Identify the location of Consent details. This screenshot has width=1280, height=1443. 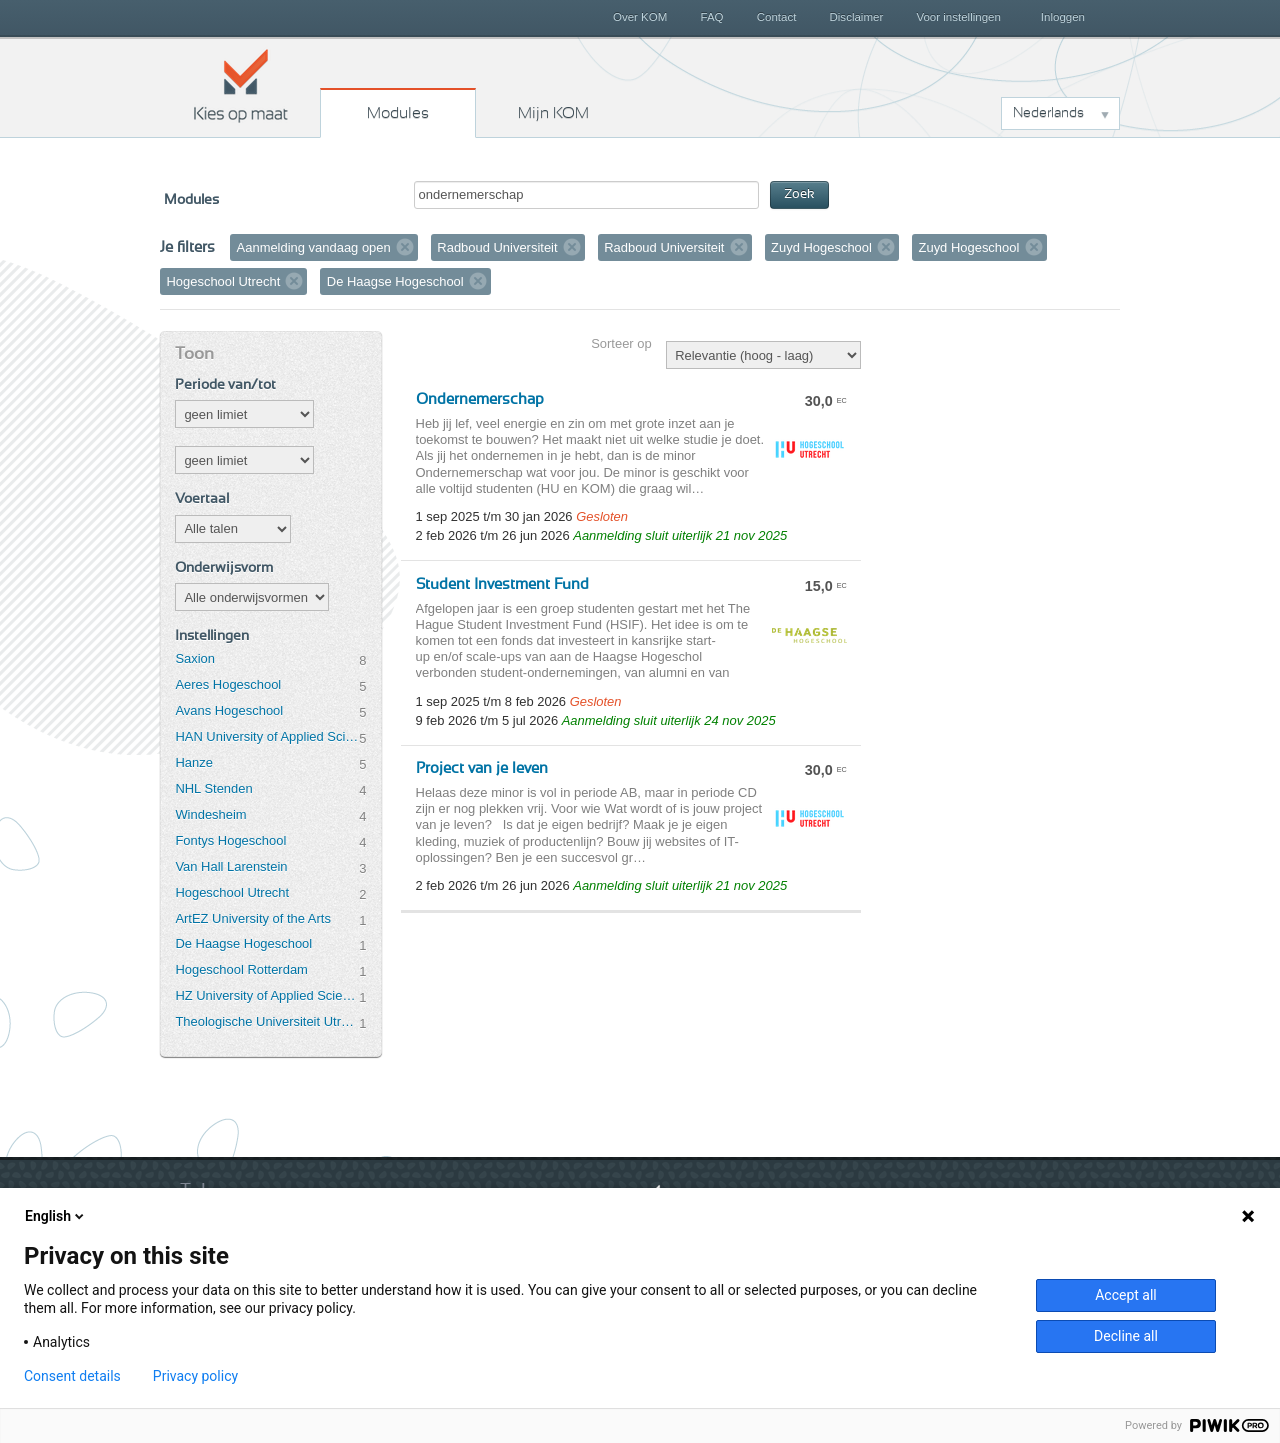
(72, 1376).